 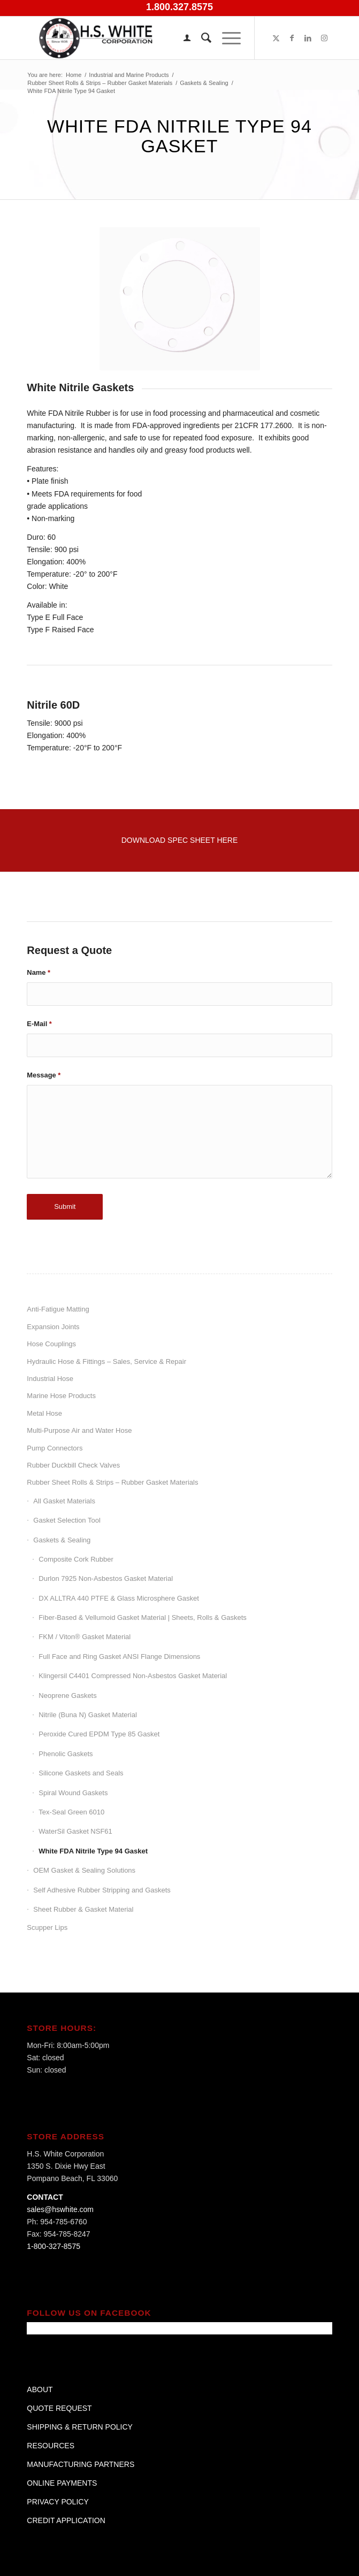 I want to click on Metal Hose, so click(x=44, y=1413).